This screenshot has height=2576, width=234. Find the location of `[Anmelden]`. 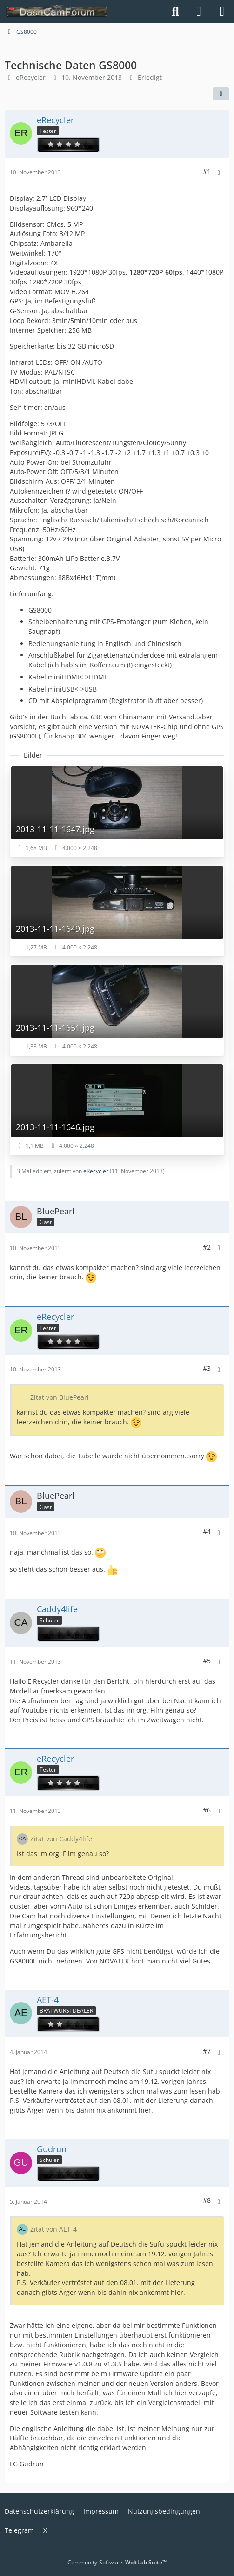

[Anmelden] is located at coordinates (198, 11).